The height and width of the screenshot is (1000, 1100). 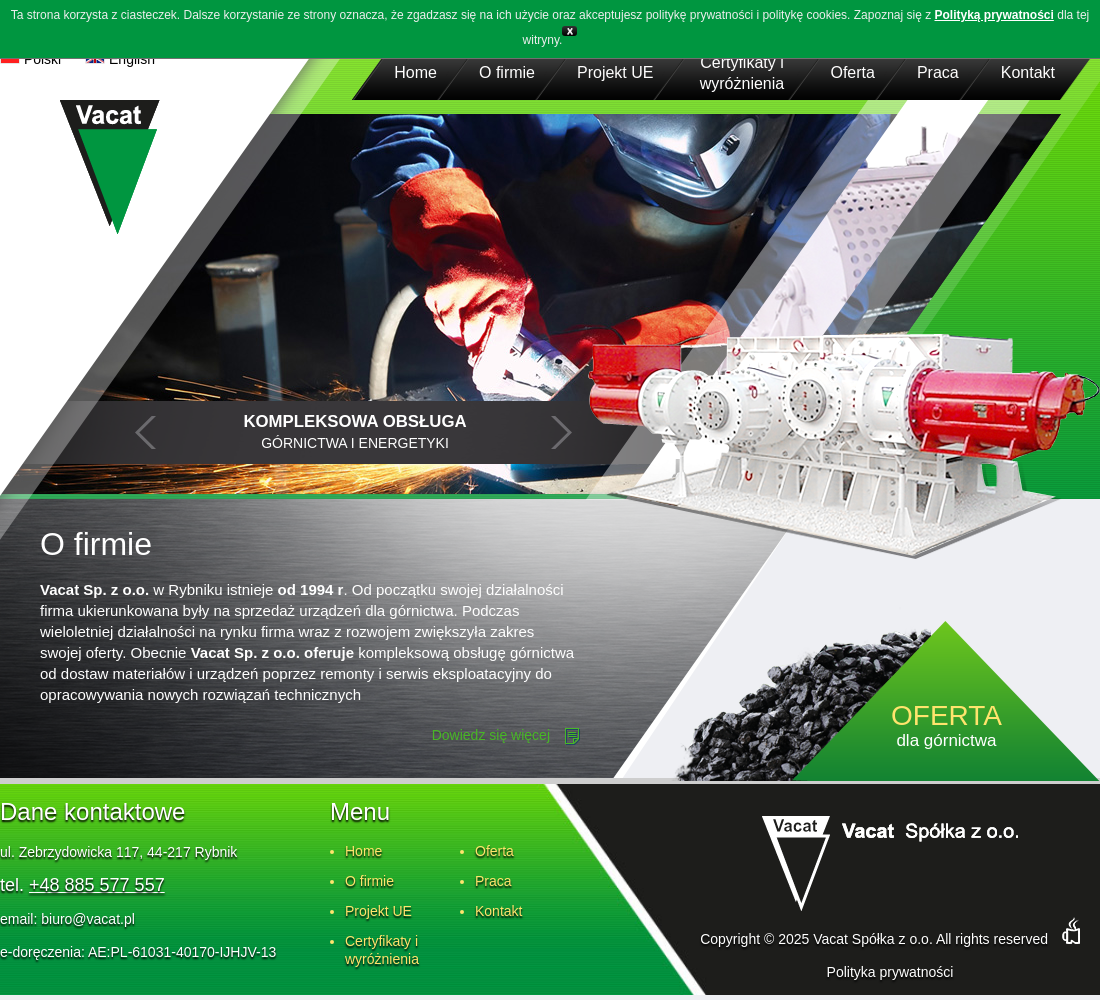 I want to click on Prev, so click(x=146, y=432).